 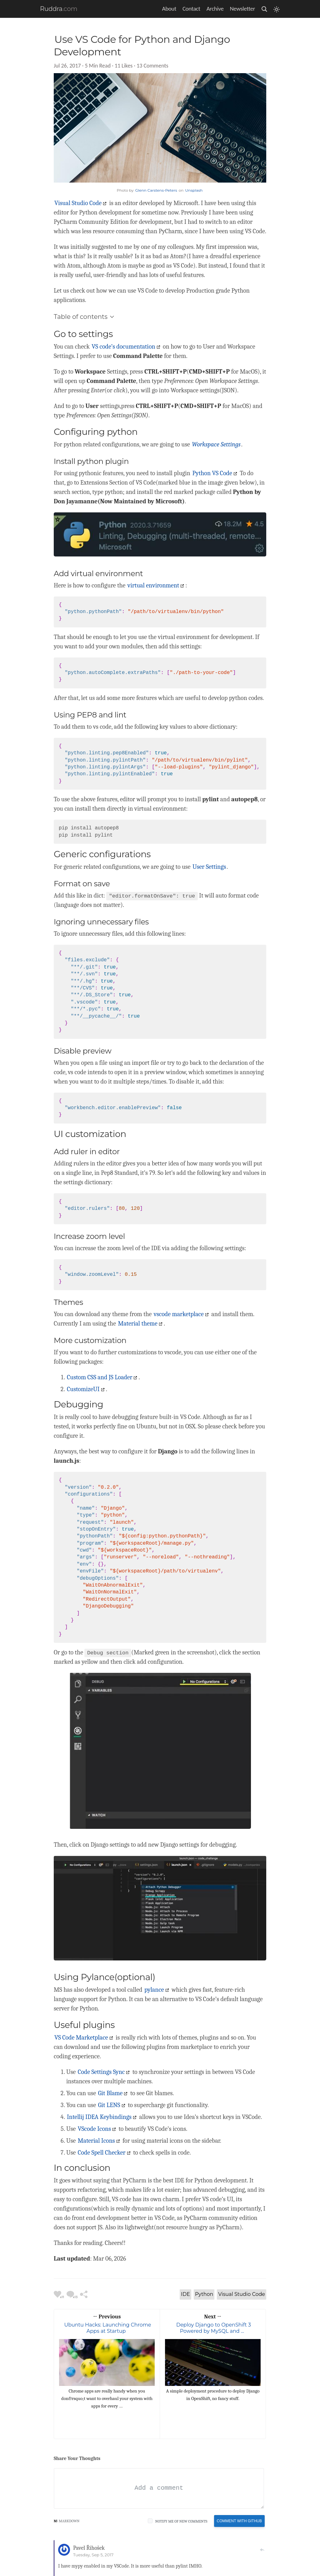 What do you see at coordinates (194, 190) in the screenshot?
I see `Unsplash` at bounding box center [194, 190].